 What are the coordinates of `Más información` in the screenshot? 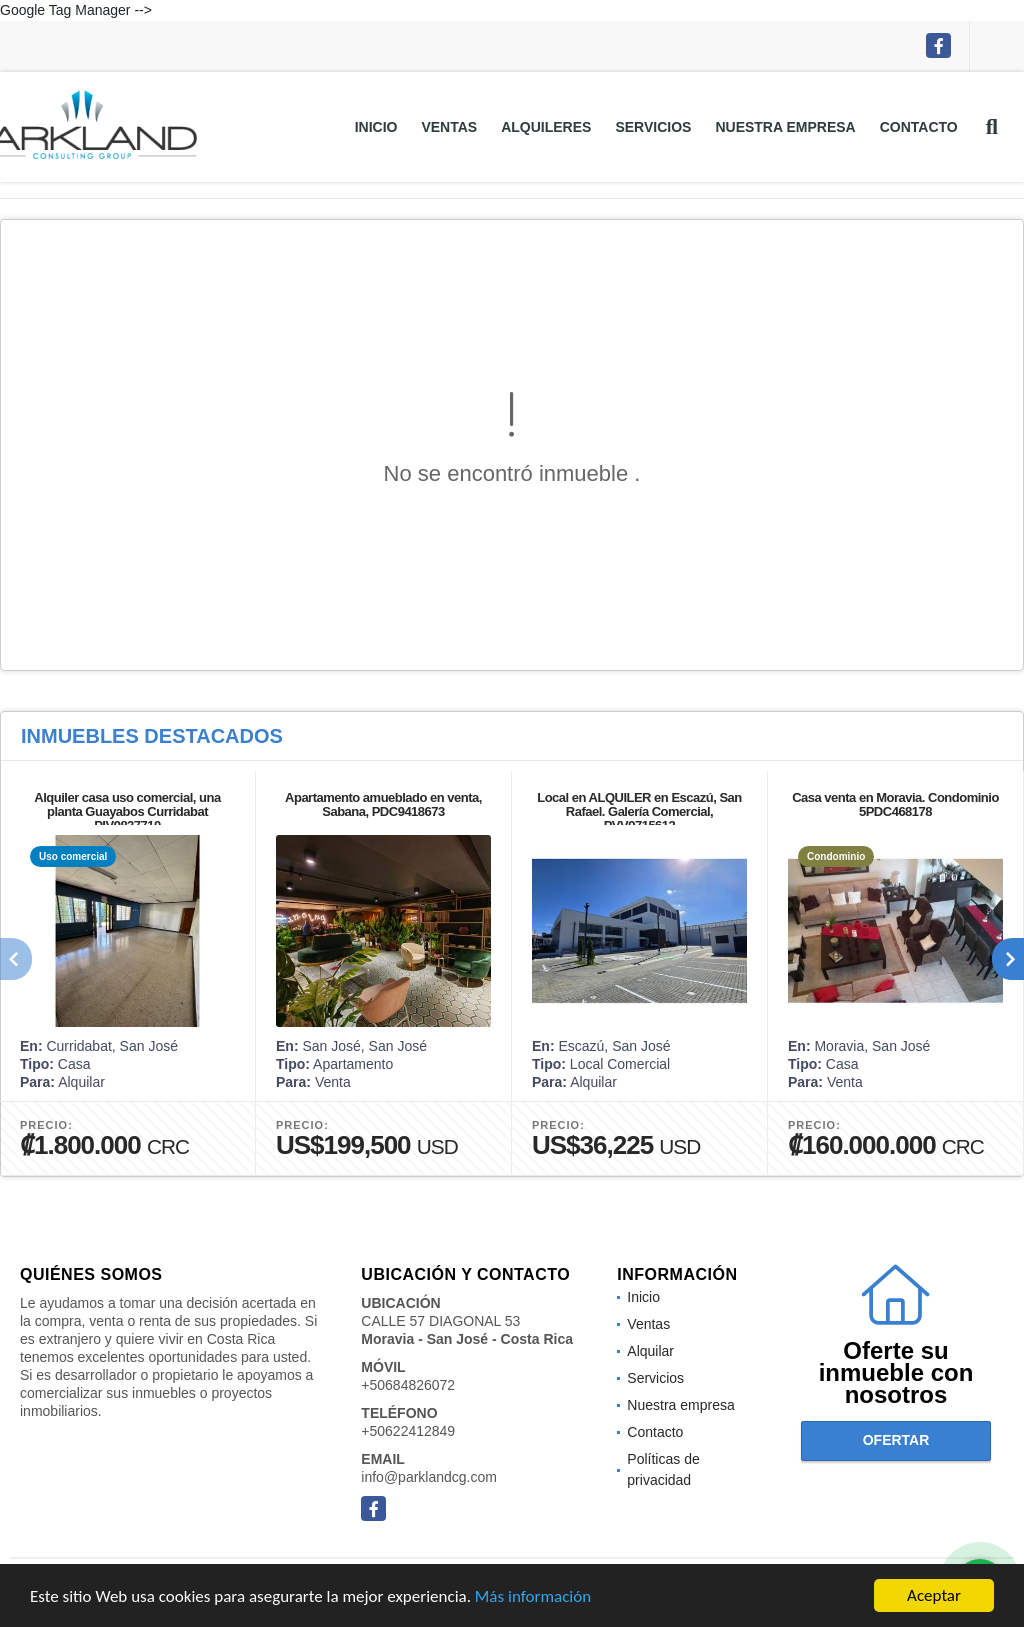 It's located at (533, 1601).